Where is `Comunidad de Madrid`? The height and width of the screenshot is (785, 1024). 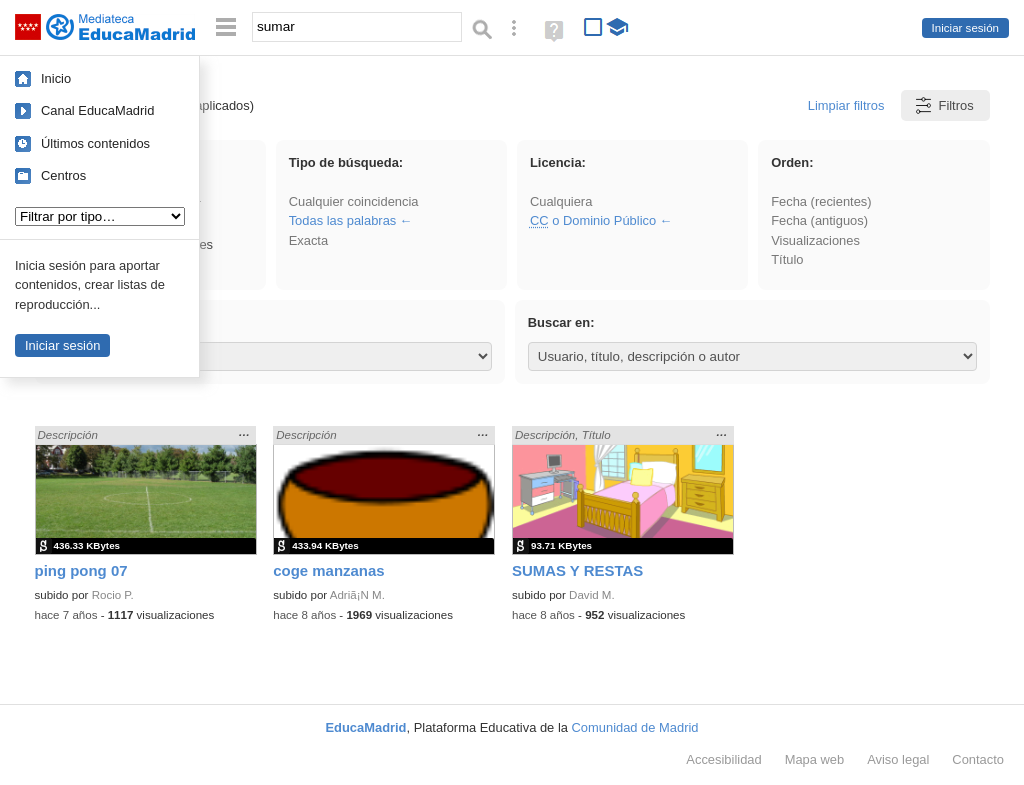
Comunidad de Madrid is located at coordinates (635, 727).